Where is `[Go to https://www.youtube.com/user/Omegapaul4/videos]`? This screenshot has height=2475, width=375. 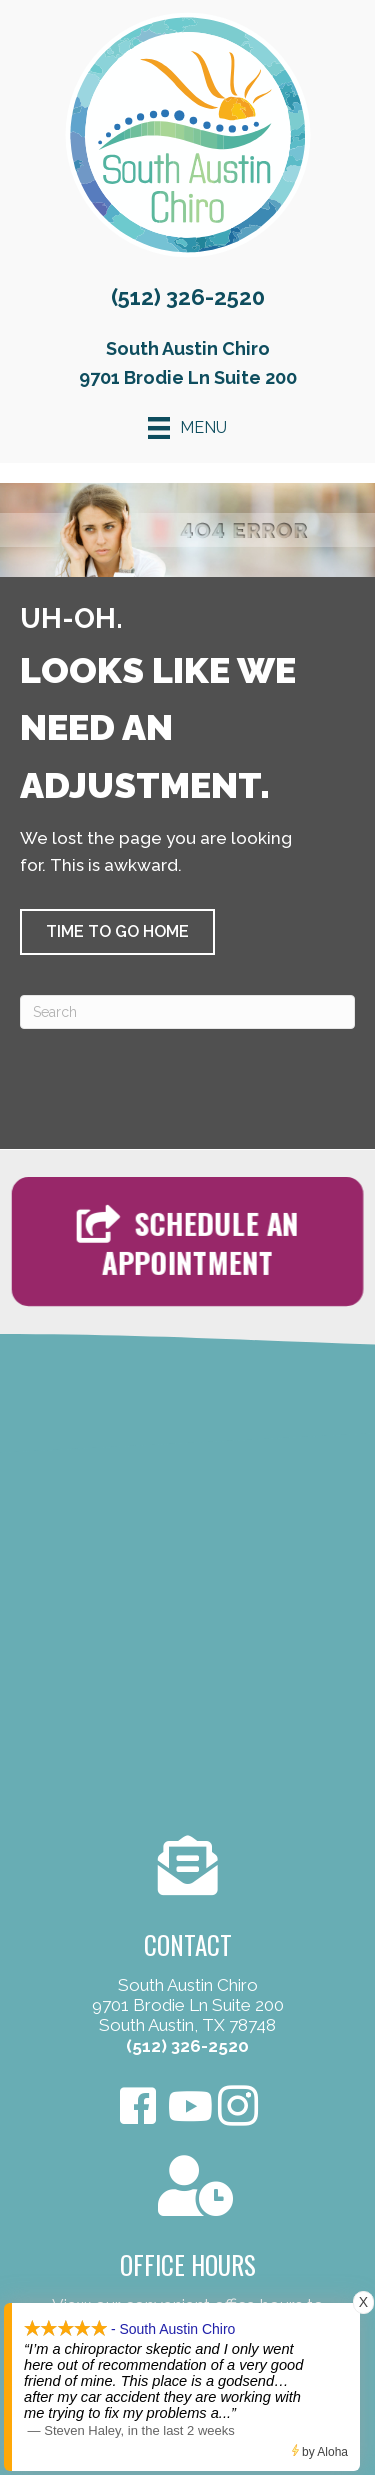 [Go to https://www.youtube.com/user/Omegapaul4/videos] is located at coordinates (188, 2107).